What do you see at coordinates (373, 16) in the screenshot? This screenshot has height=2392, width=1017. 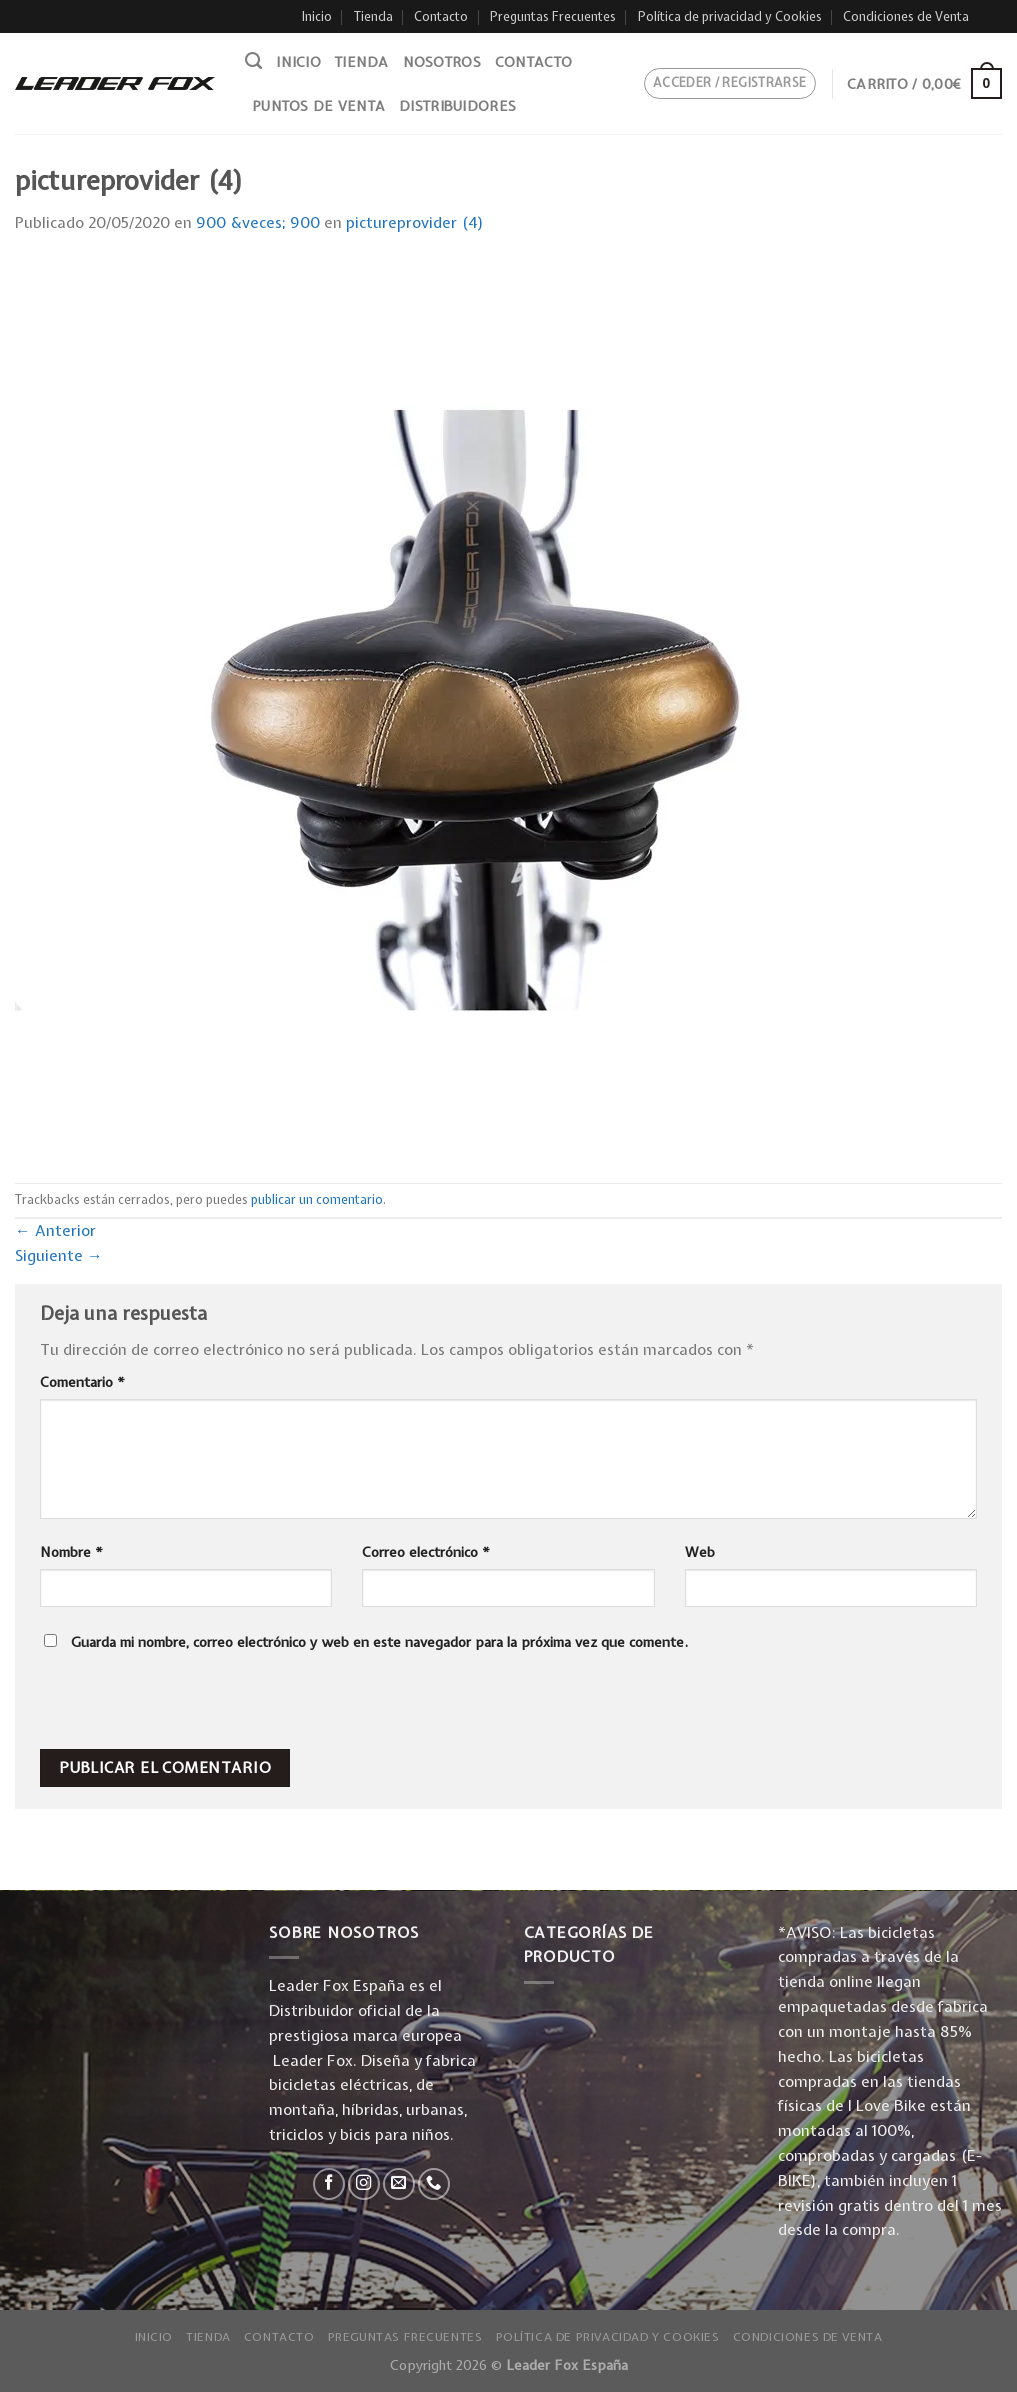 I see `Tienda` at bounding box center [373, 16].